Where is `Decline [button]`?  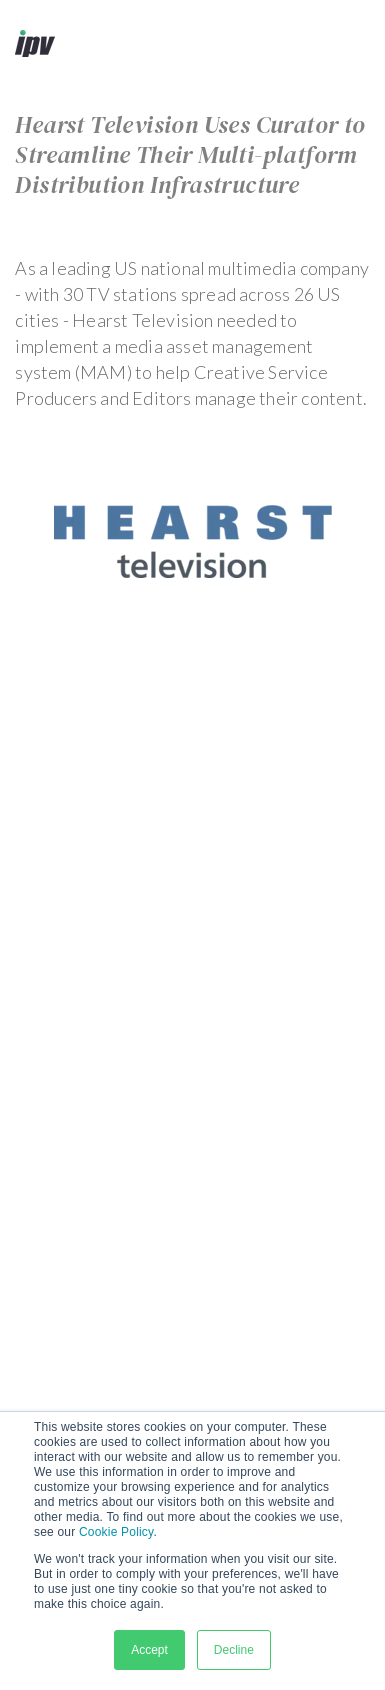
Decline [button] is located at coordinates (234, 1650).